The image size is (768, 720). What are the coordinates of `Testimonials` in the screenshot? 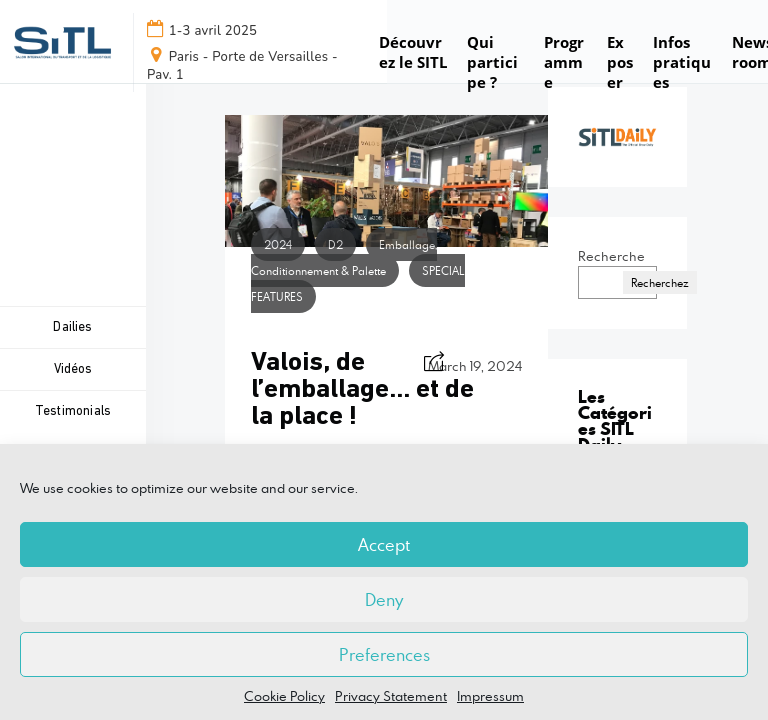 It's located at (73, 411).